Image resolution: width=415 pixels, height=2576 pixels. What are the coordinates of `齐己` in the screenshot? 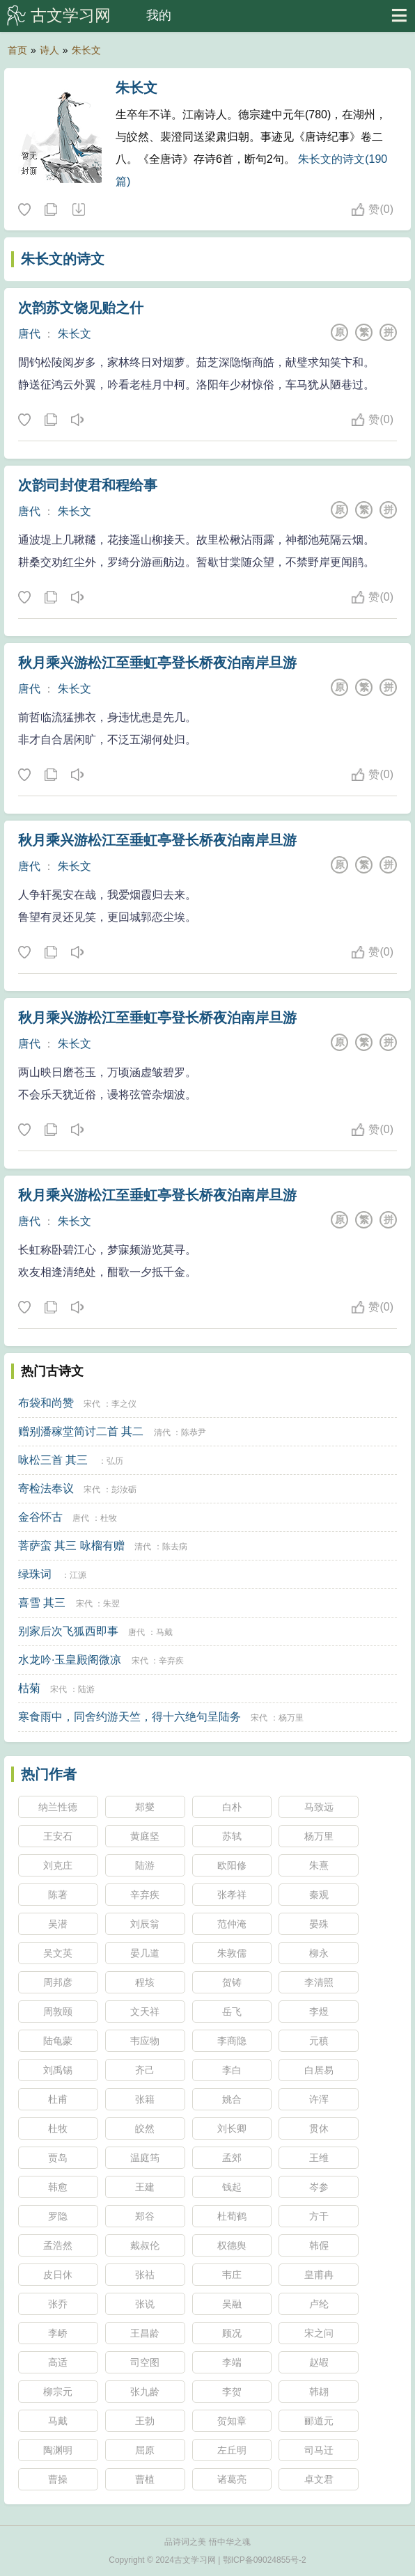 It's located at (145, 2070).